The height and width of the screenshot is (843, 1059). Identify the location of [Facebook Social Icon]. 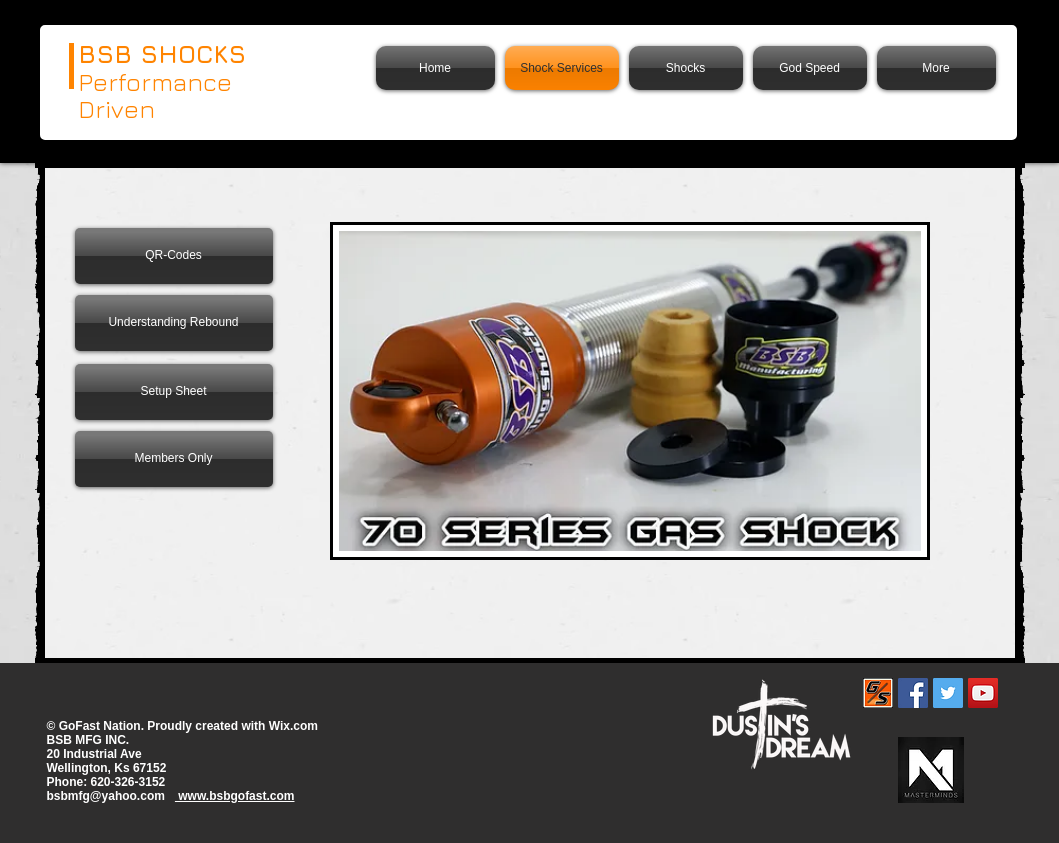
(913, 693).